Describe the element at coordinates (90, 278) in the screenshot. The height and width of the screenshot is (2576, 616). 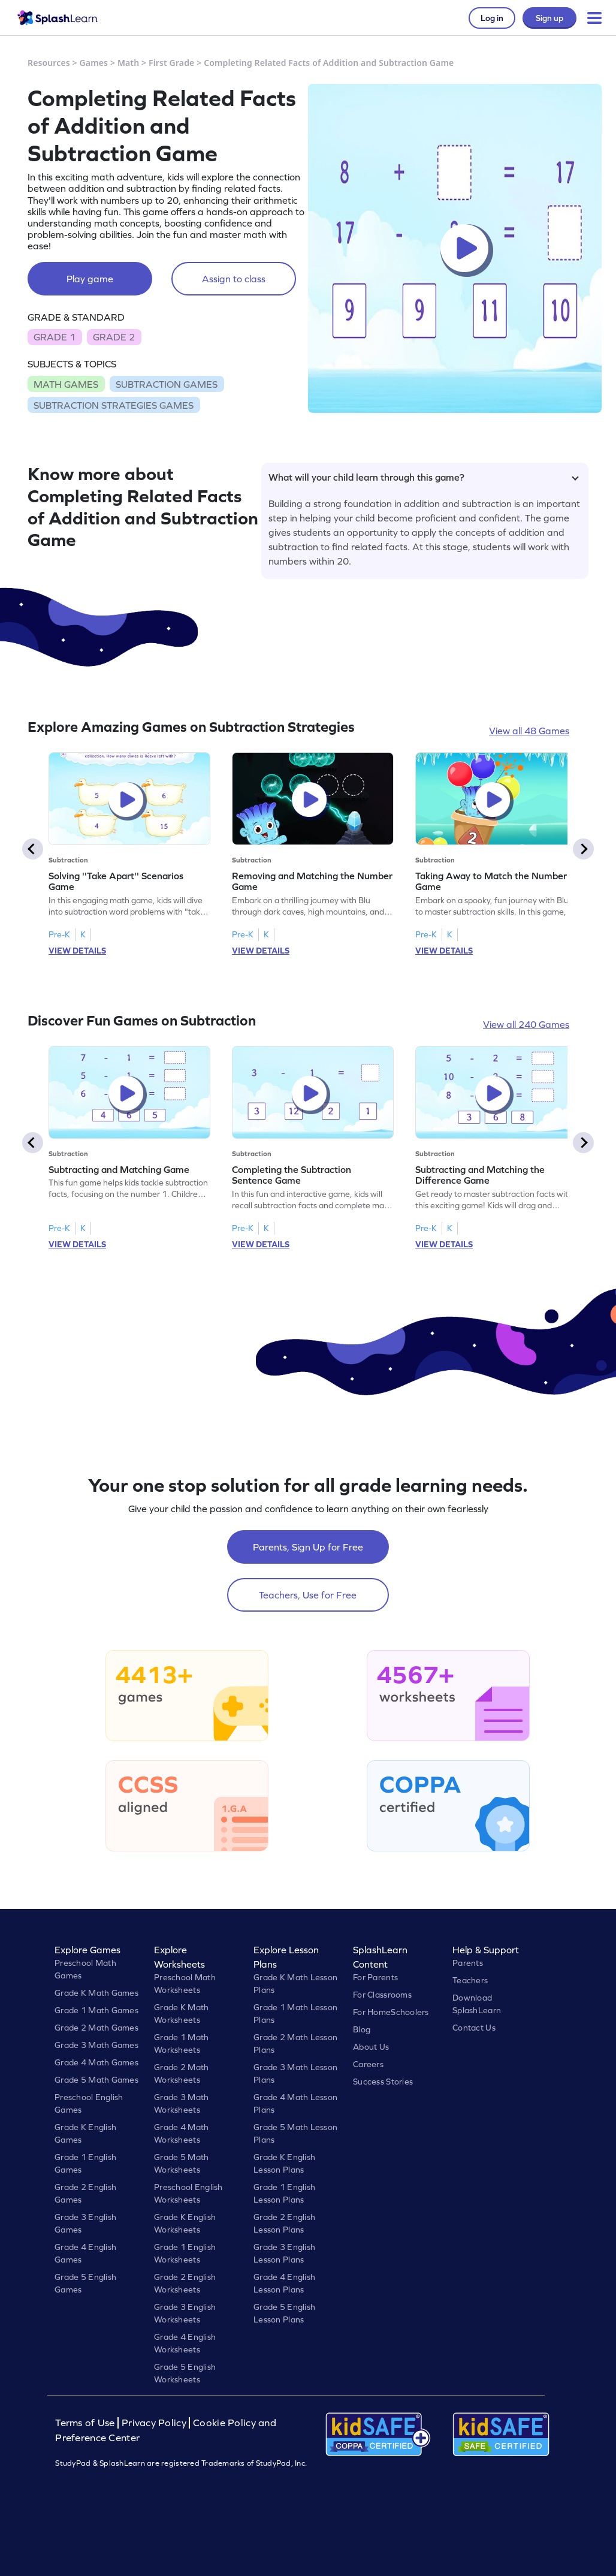
I see `Play game` at that location.